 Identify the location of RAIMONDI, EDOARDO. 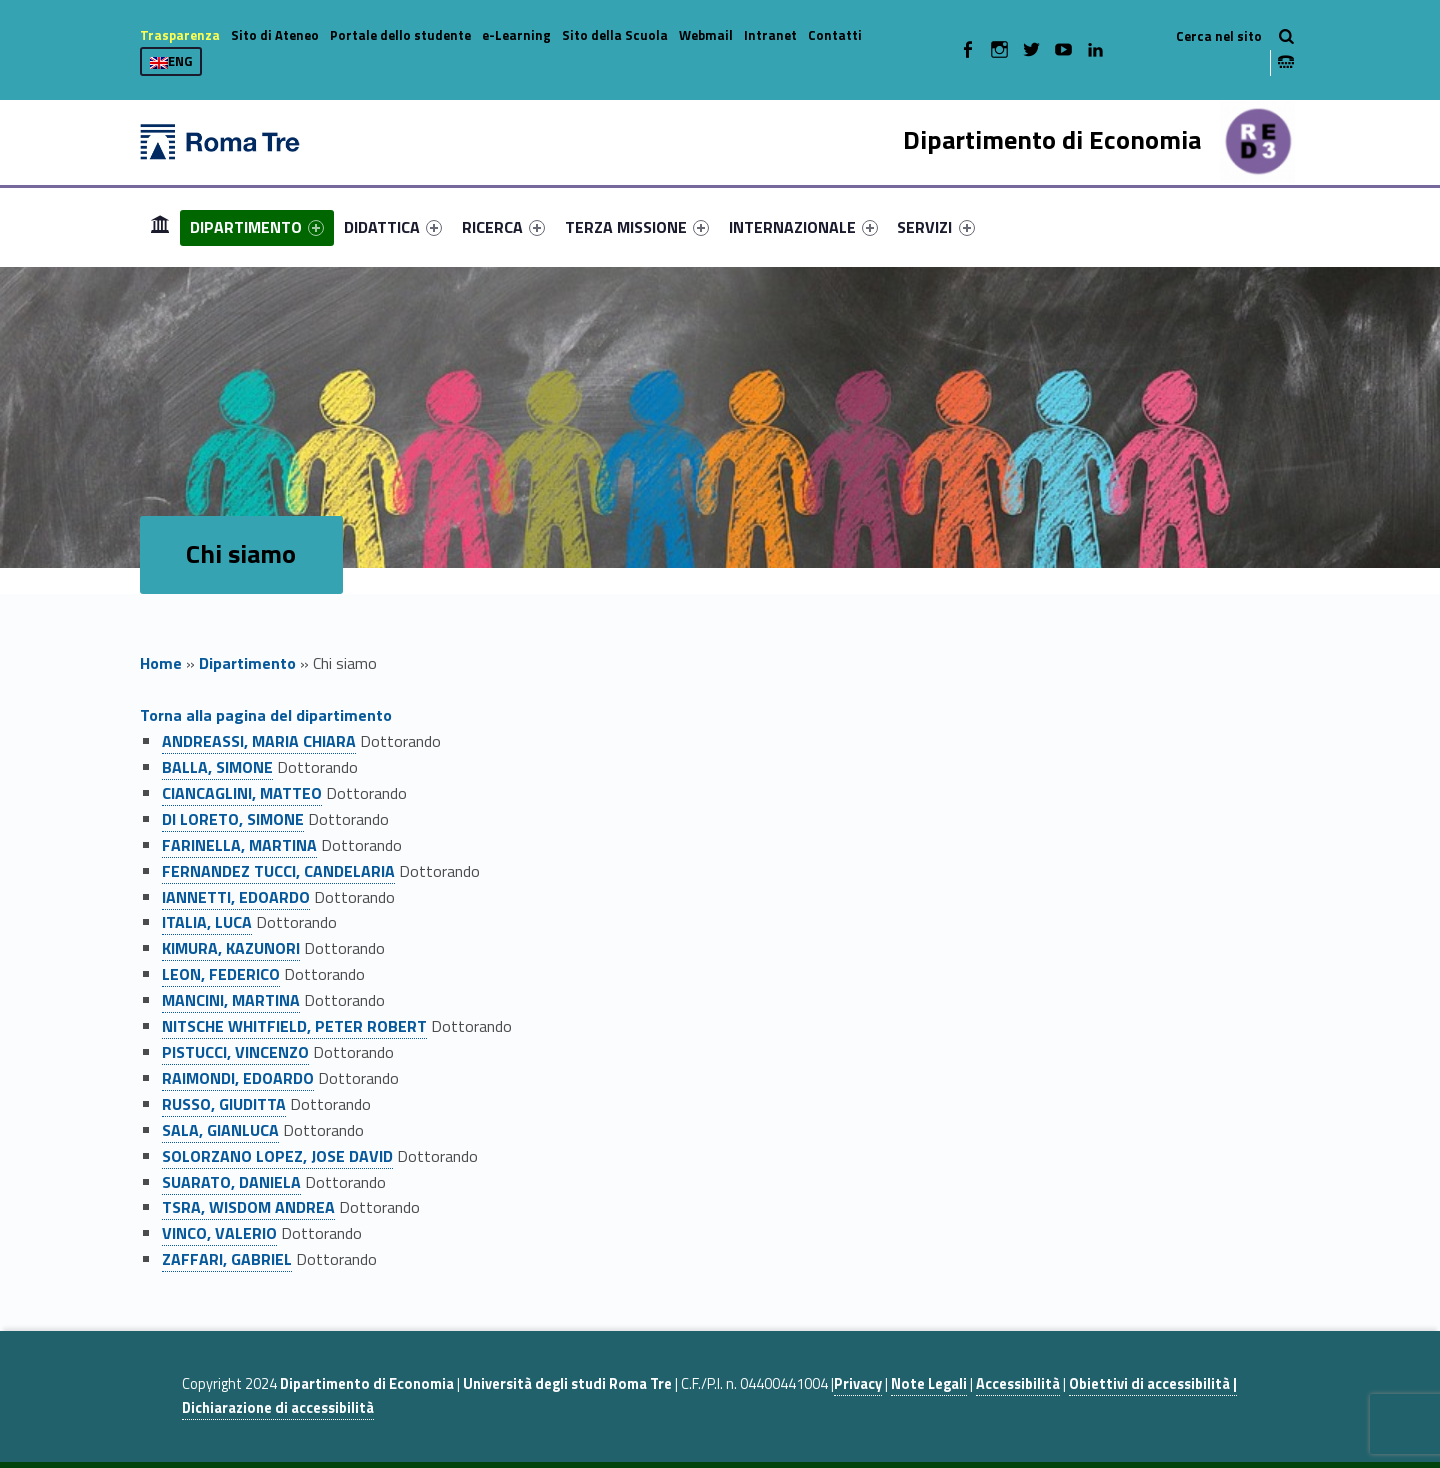
(238, 1078).